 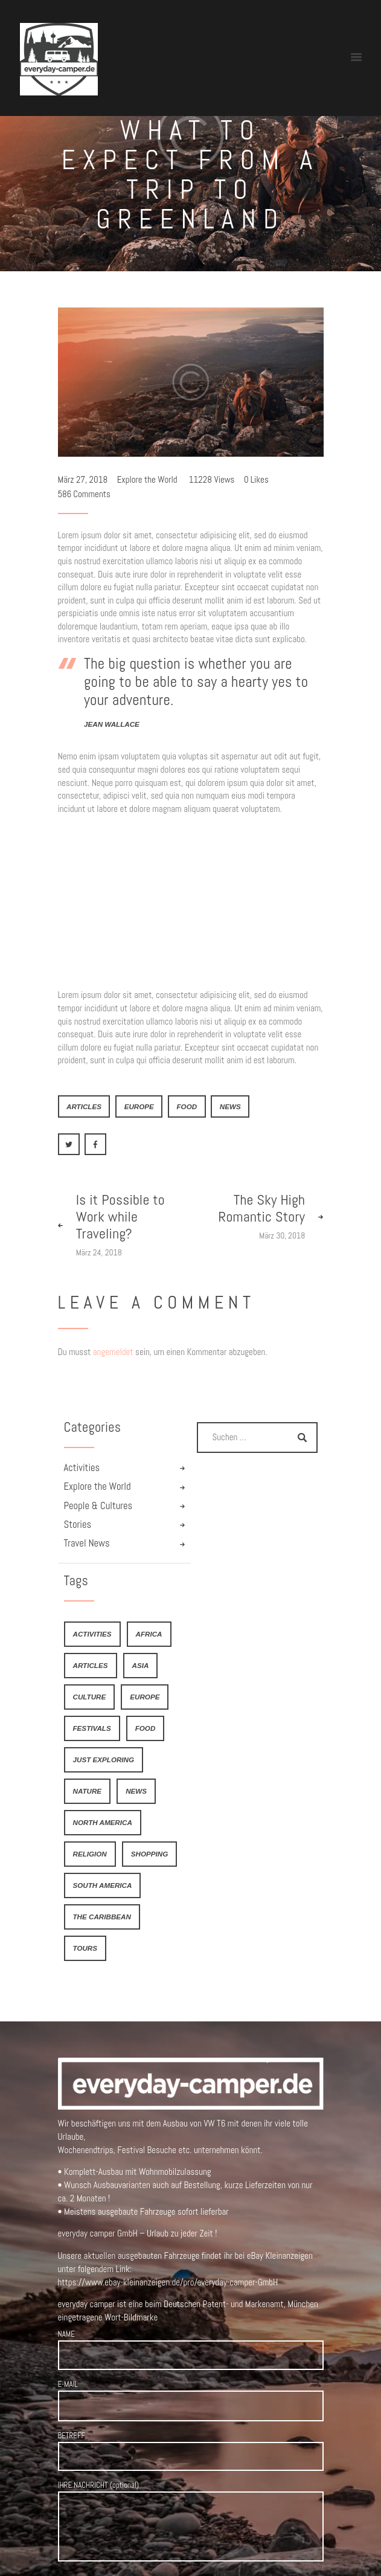 I want to click on Travel News, so click(x=87, y=1543).